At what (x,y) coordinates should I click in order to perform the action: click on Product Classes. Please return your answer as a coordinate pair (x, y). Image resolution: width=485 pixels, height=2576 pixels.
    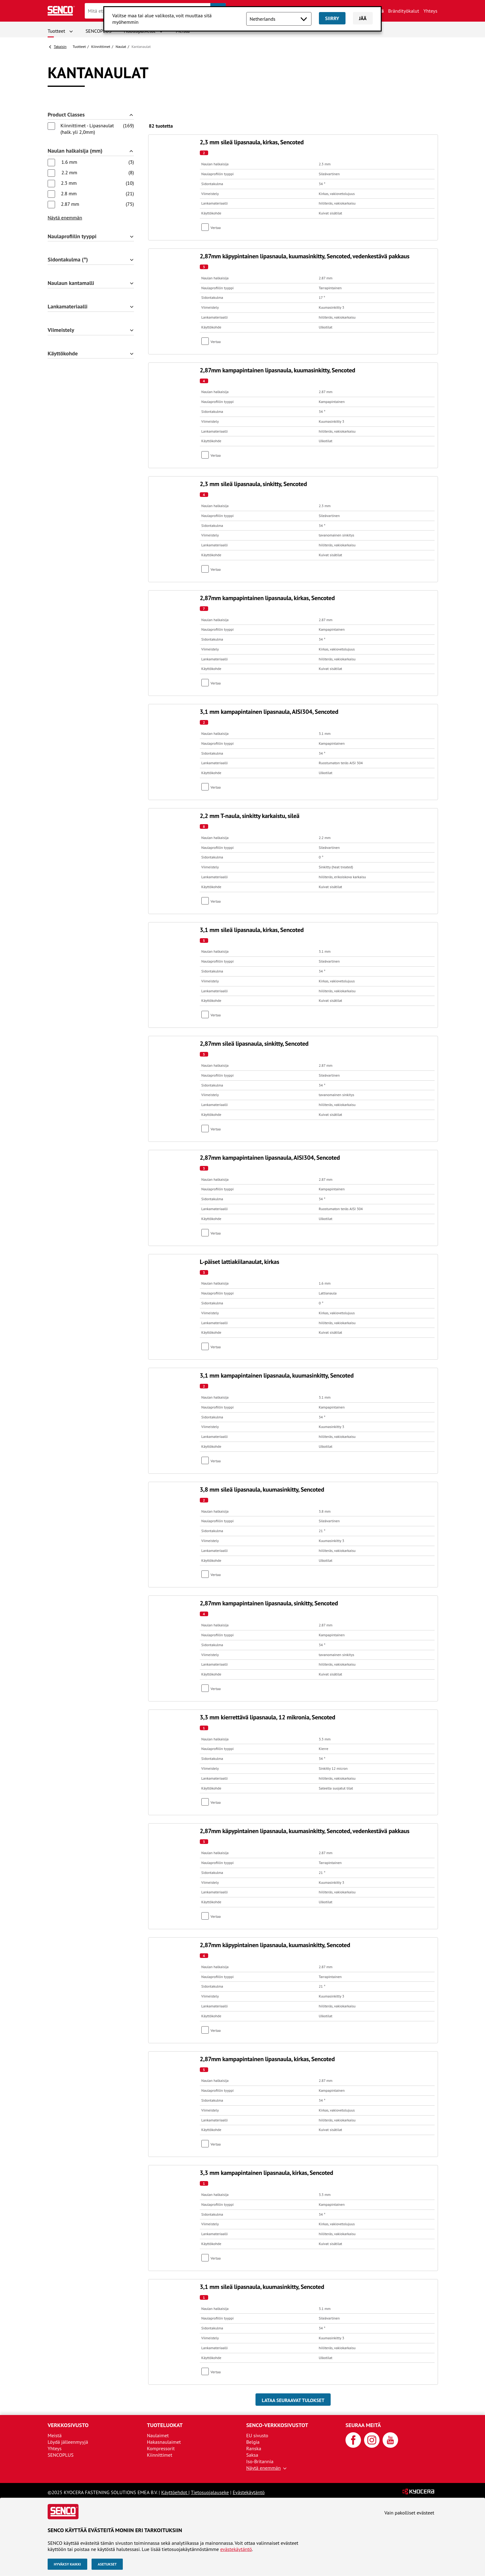
    Looking at the image, I should click on (66, 115).